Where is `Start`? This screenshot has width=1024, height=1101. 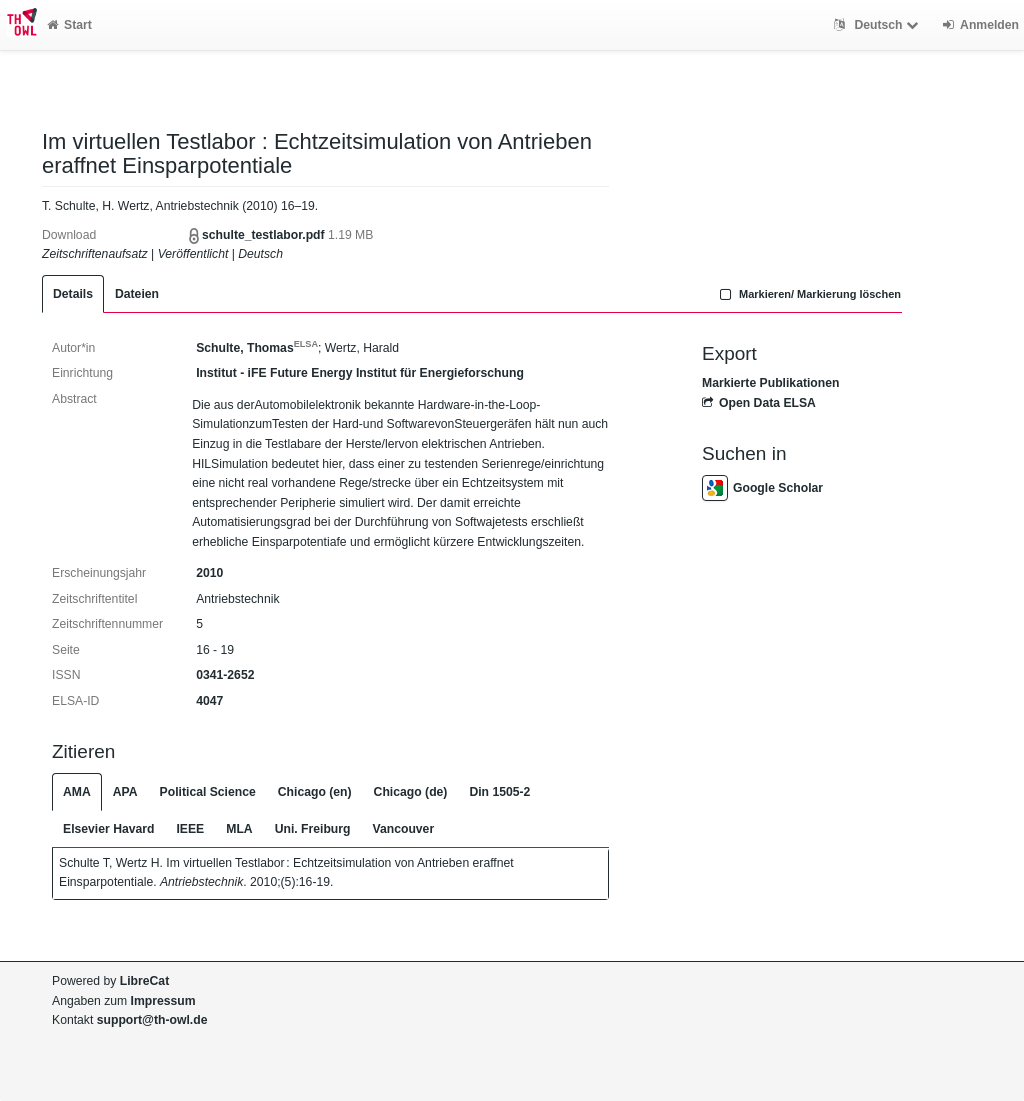
Start is located at coordinates (69, 25).